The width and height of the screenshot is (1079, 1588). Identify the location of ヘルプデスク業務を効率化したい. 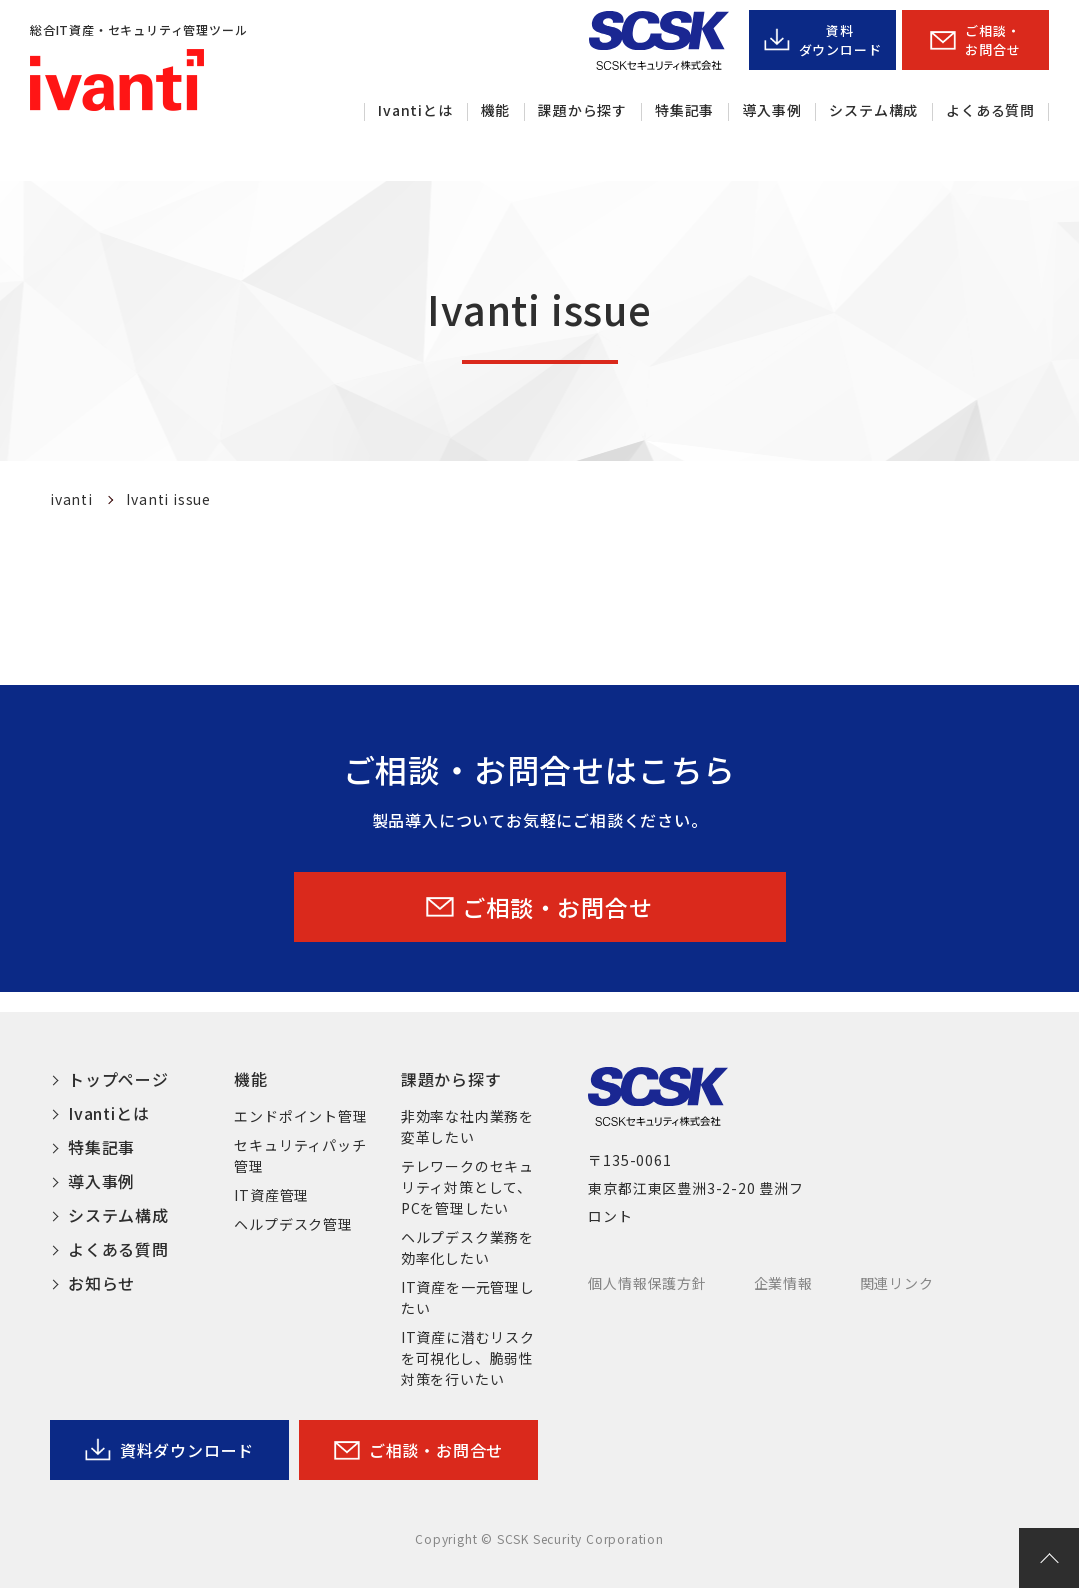
(467, 1247).